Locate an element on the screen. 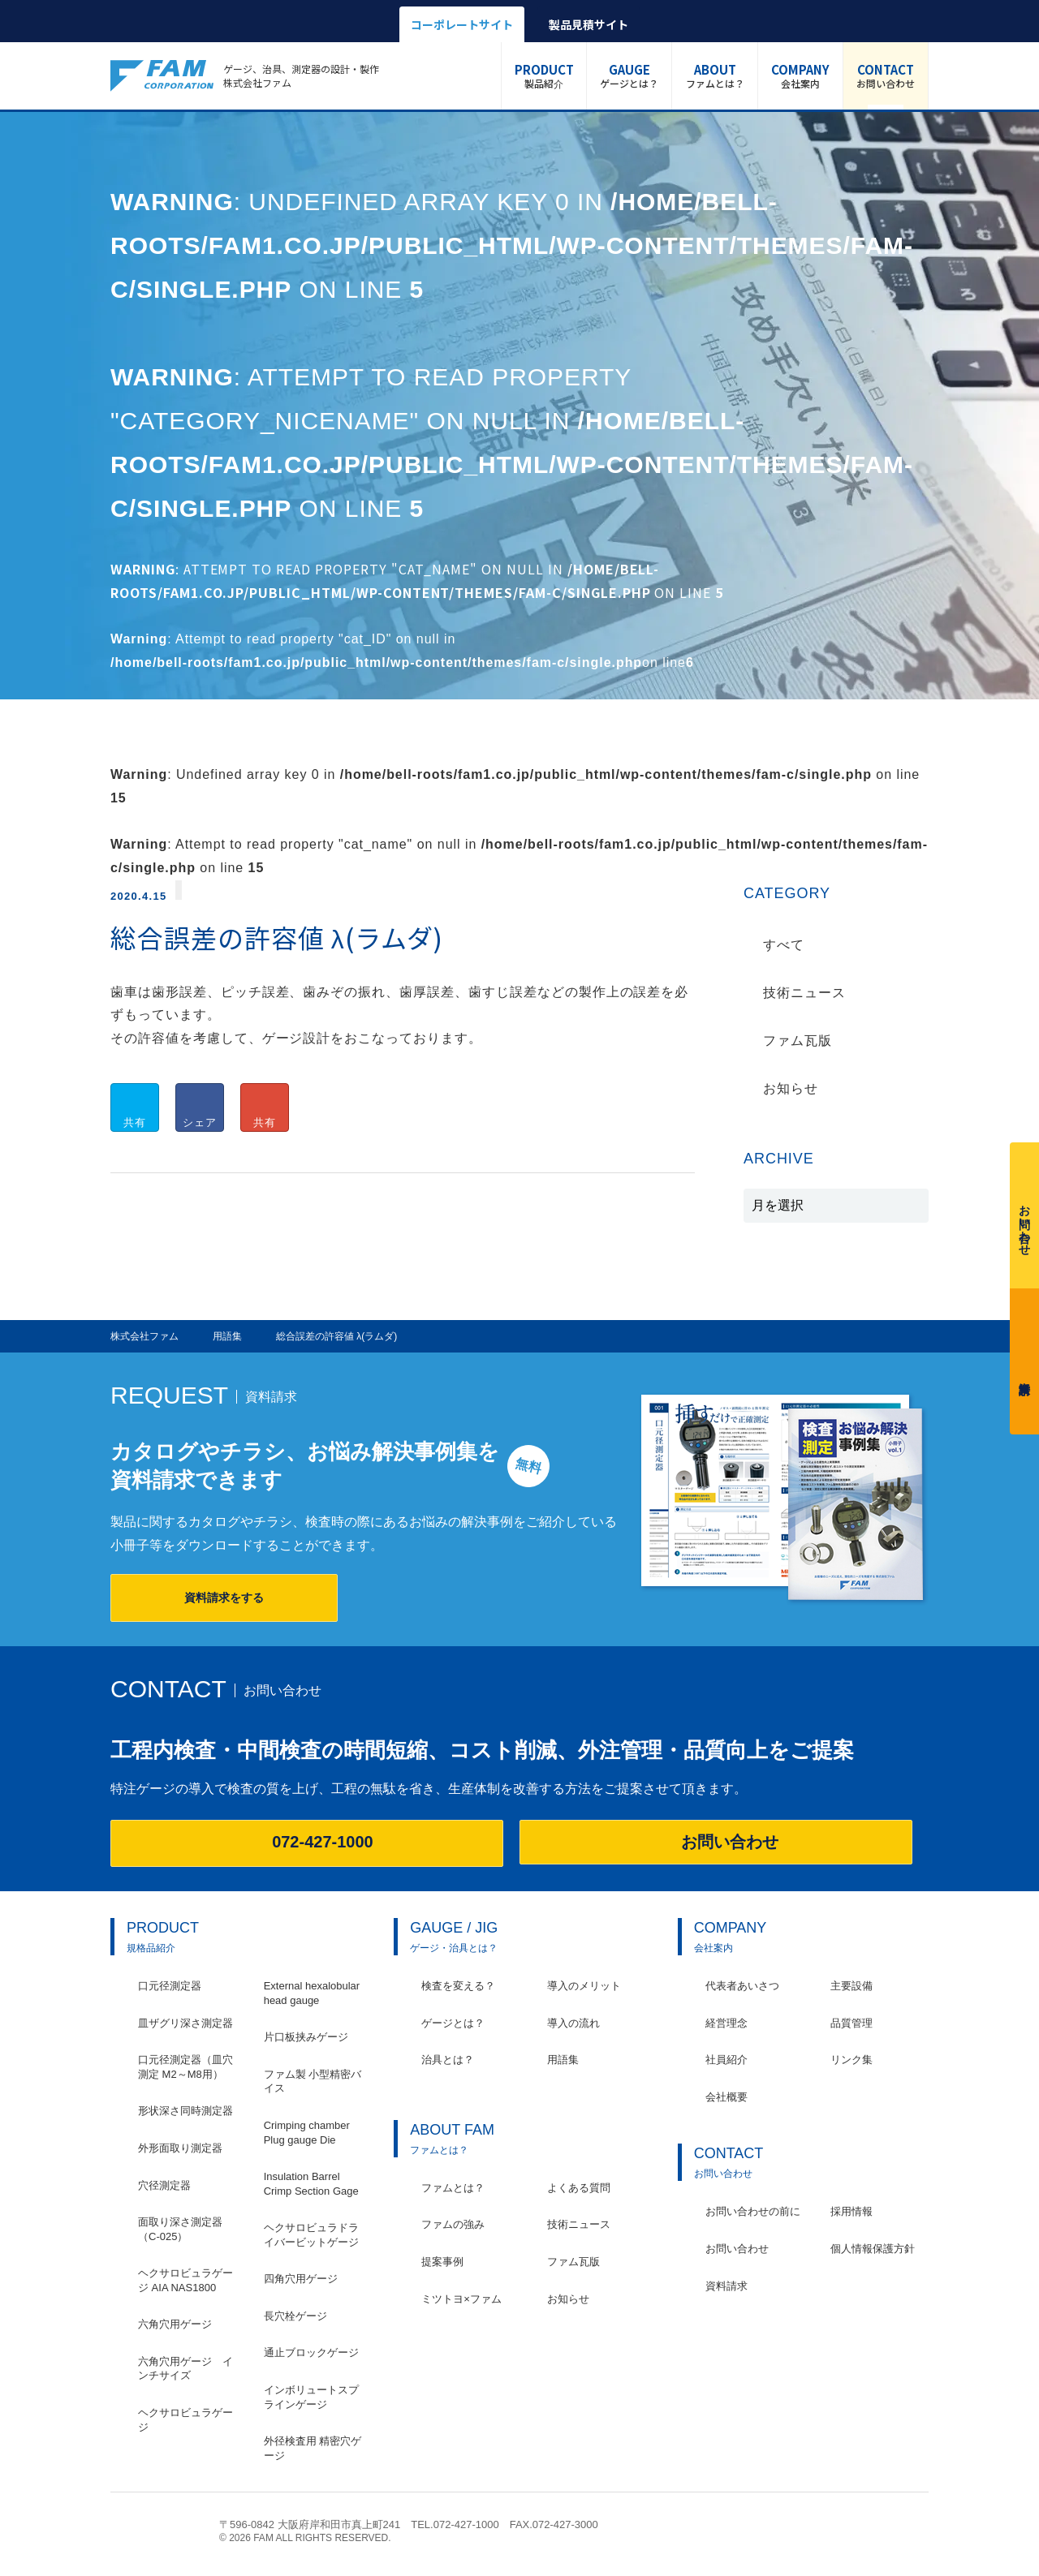 The height and width of the screenshot is (2576, 1039). 技術ニュース is located at coordinates (804, 993).